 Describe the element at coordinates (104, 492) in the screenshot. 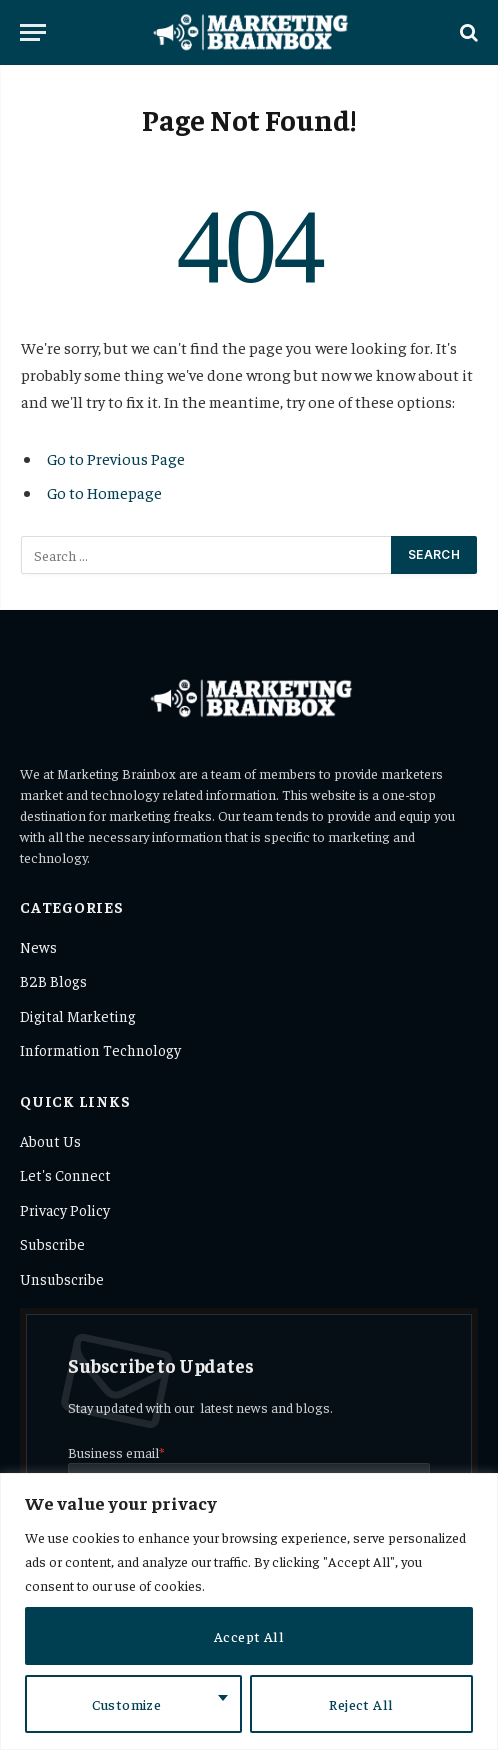

I see `Go to Homepage` at that location.